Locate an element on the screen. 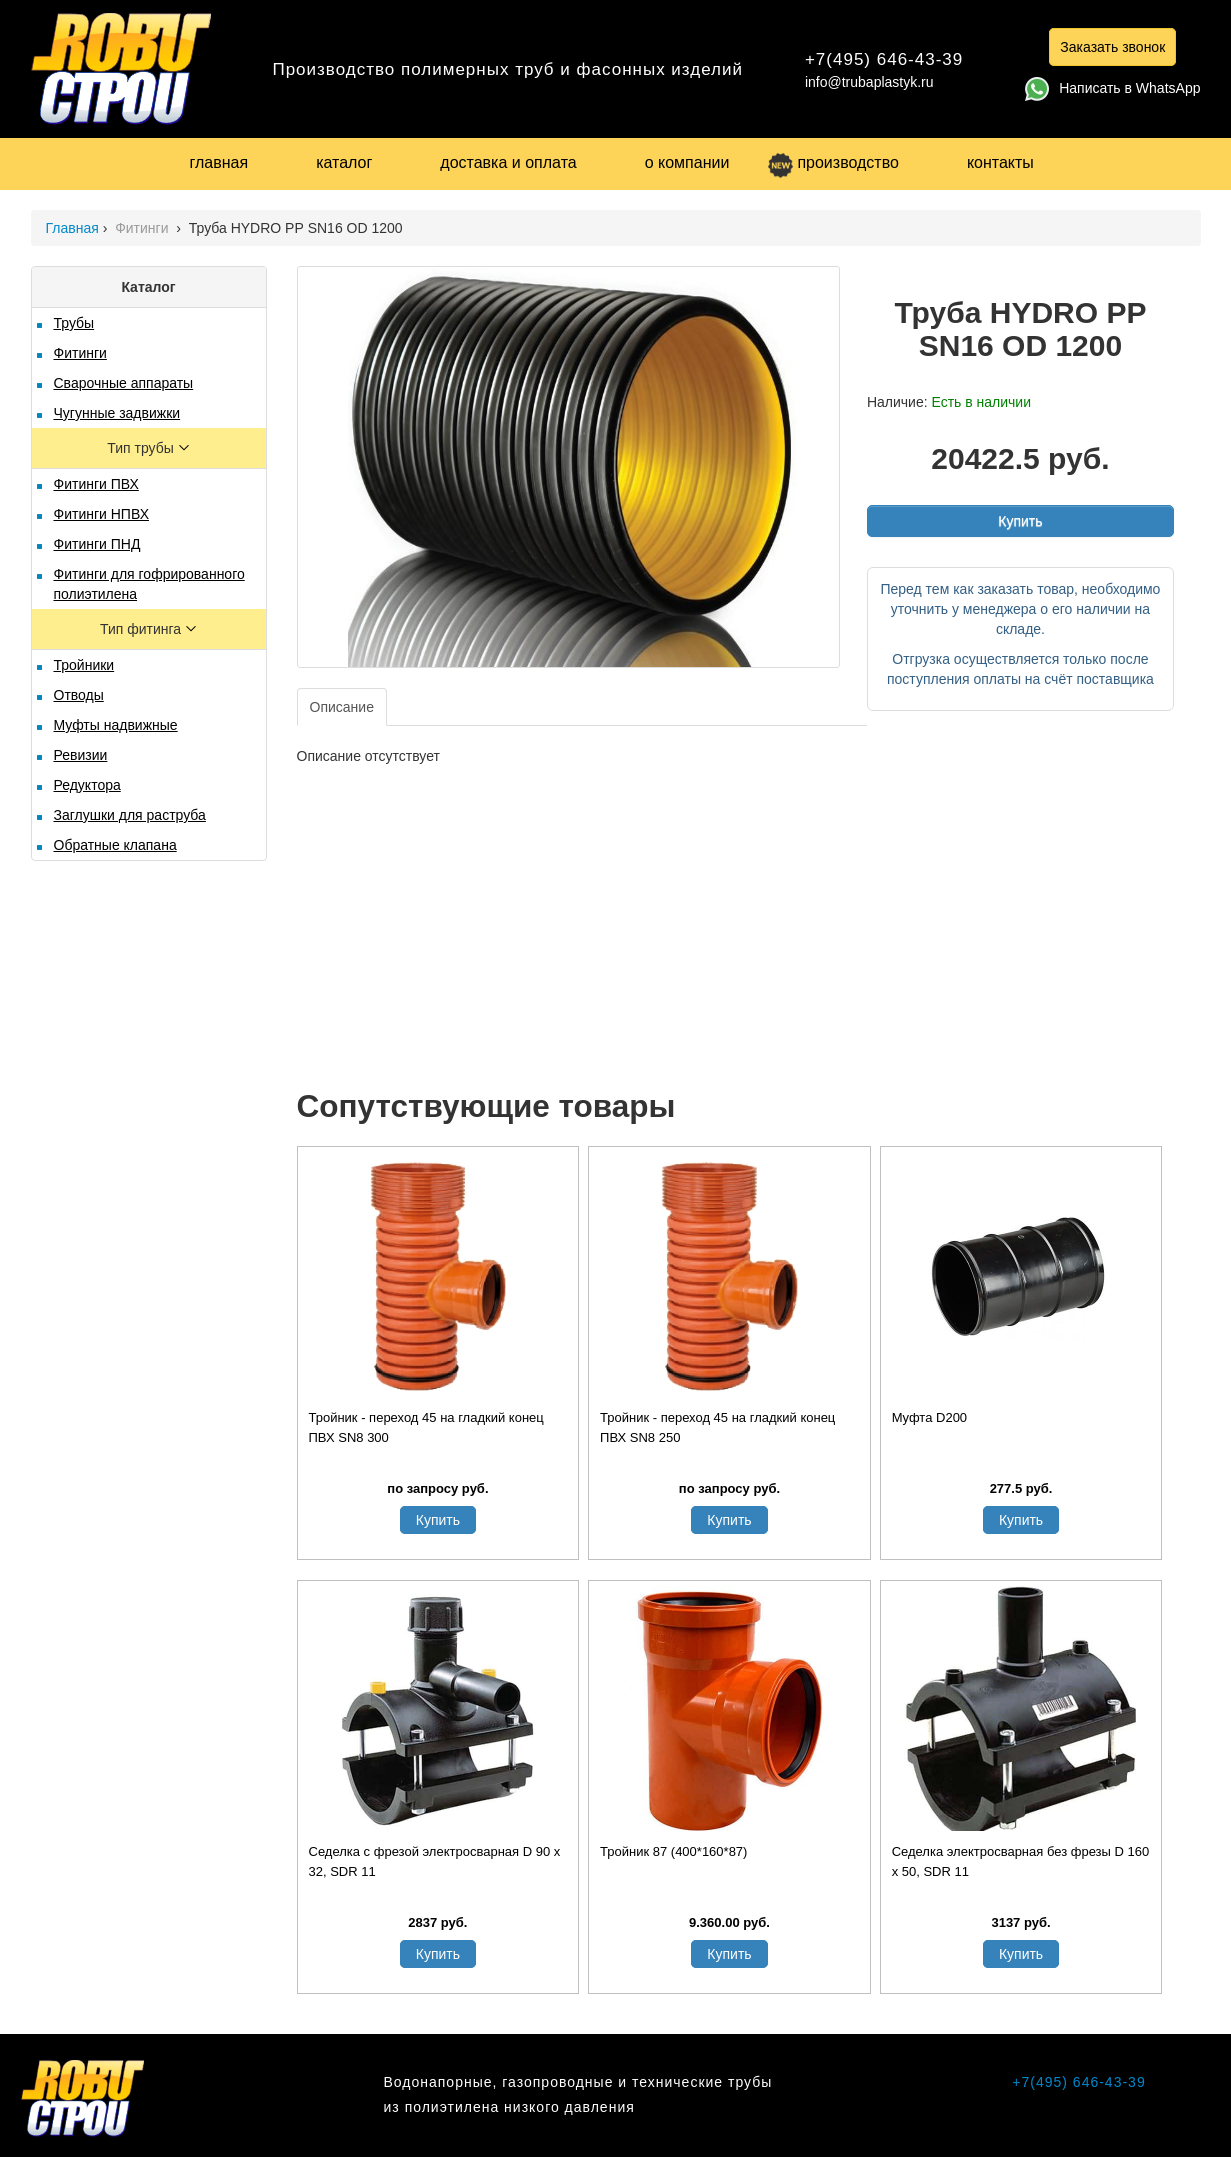  контакты is located at coordinates (1000, 162).